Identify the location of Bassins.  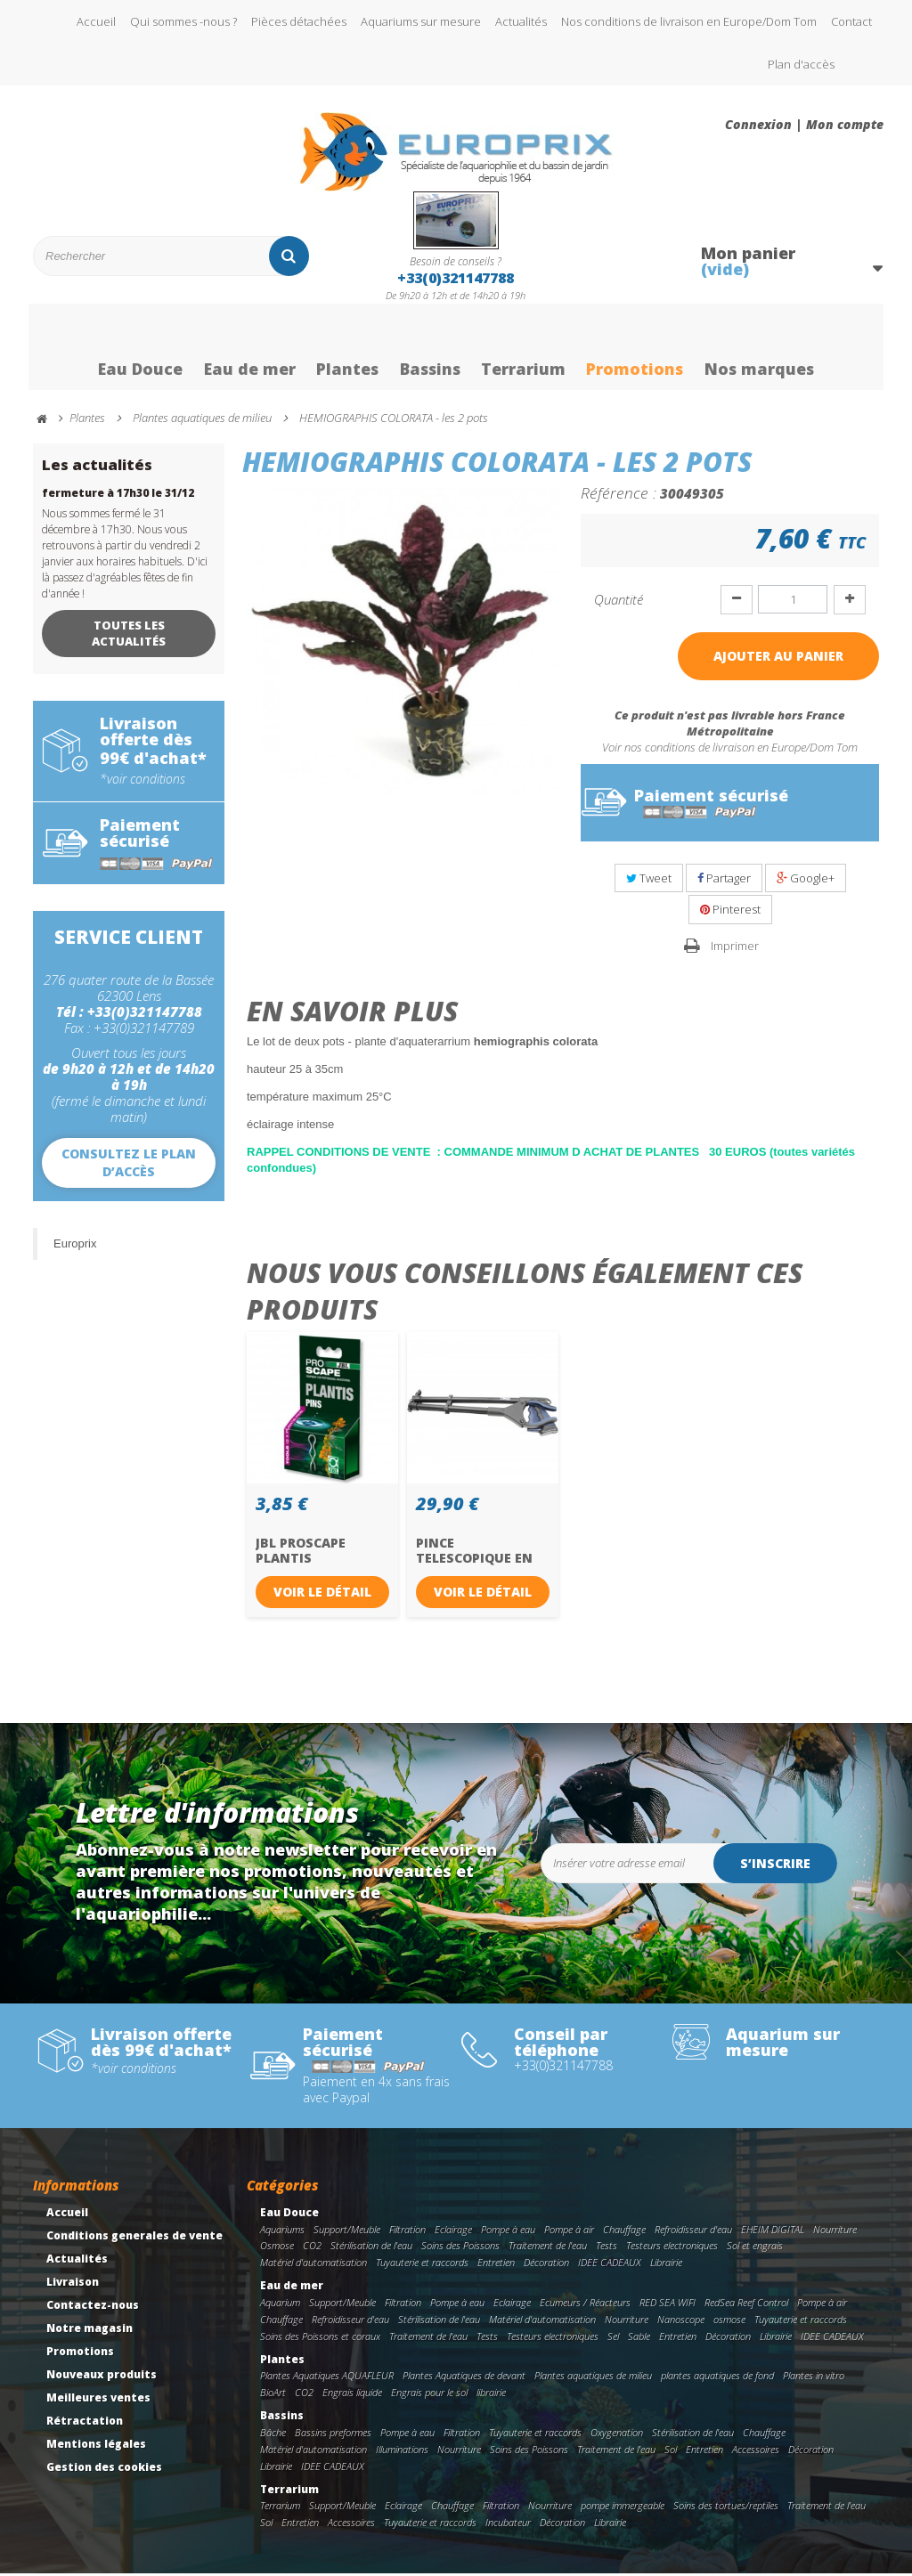
(429, 350).